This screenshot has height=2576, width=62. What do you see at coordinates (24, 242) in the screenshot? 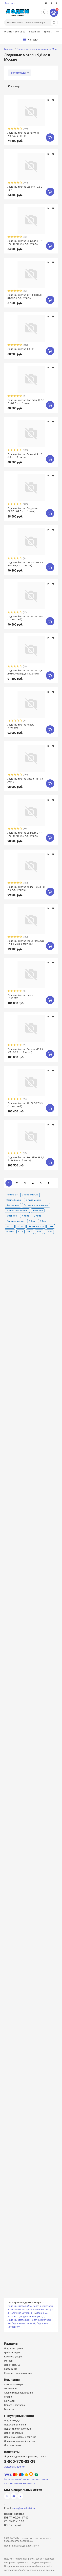
I see `Лодочный мотор Байкал 9,8 HP FAST START (9,8 л.с., 2 такта)` at bounding box center [24, 242].